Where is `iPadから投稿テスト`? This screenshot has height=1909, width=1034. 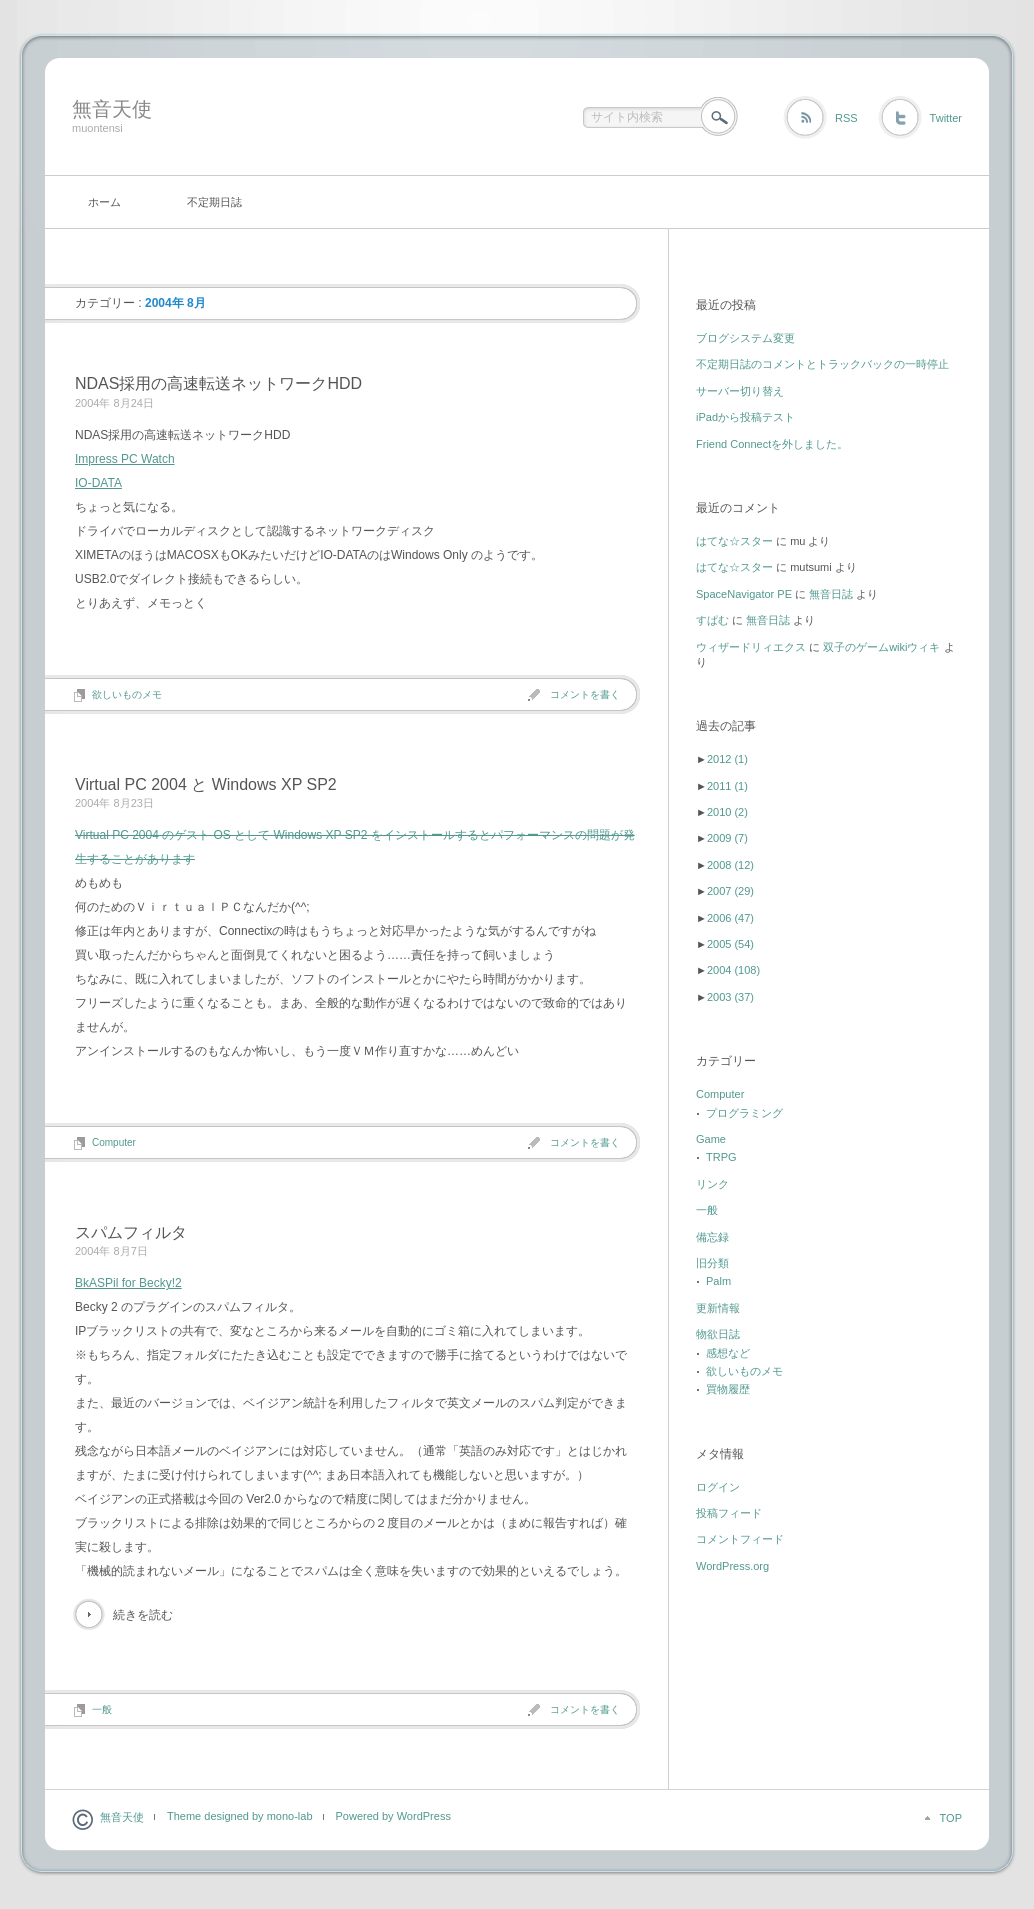 iPadから投稿テスト is located at coordinates (745, 417).